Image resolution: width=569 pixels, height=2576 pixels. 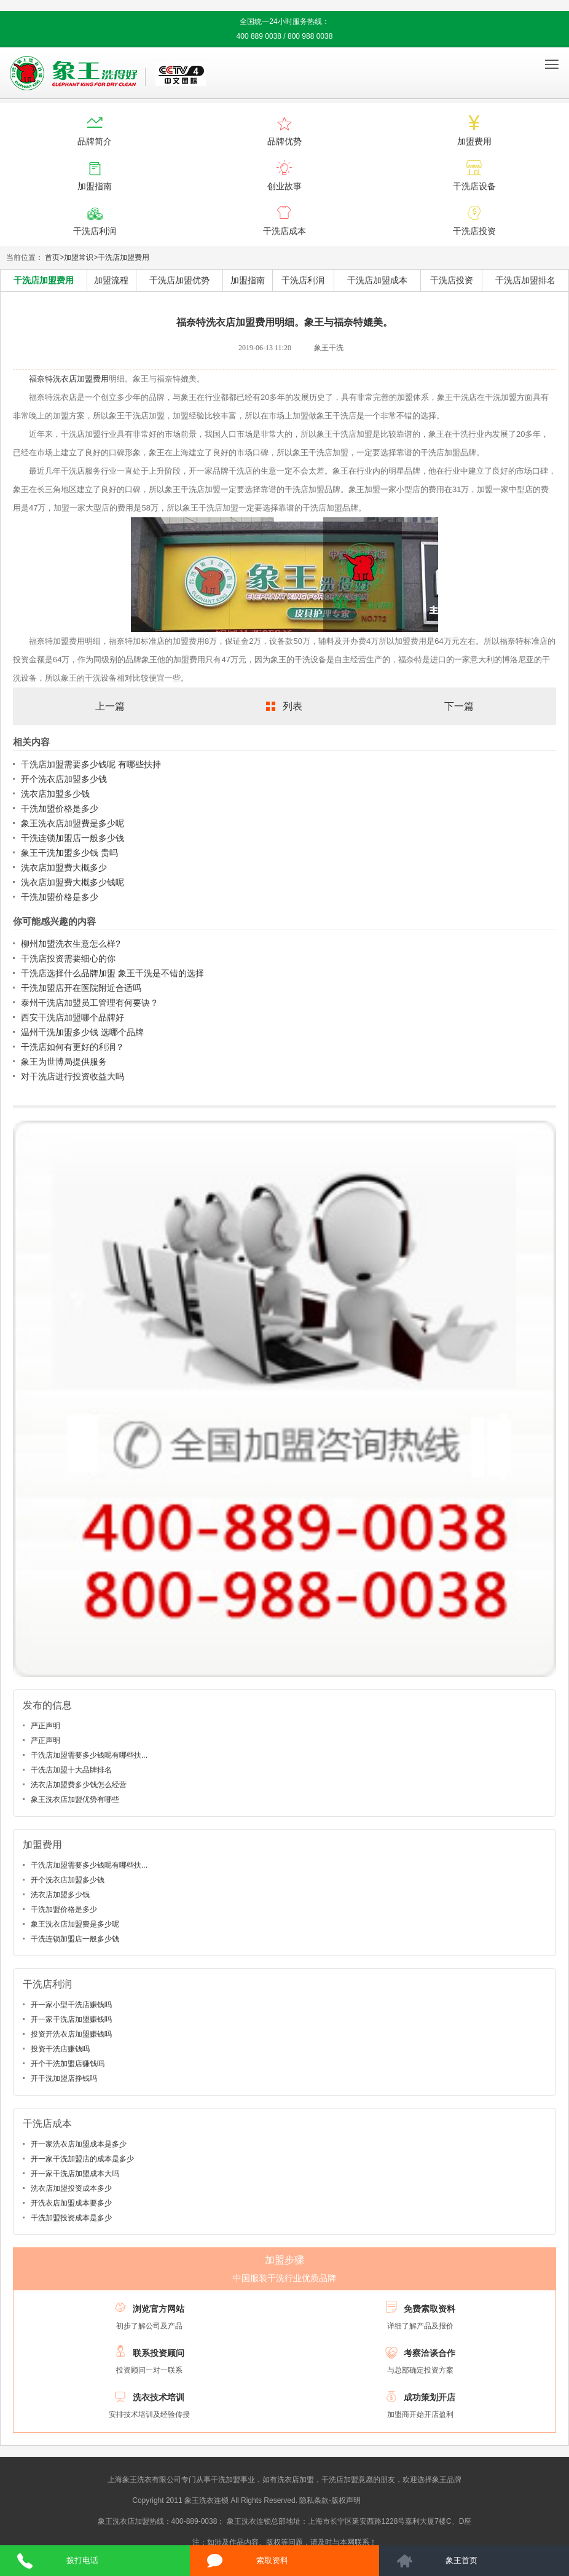 What do you see at coordinates (451, 280) in the screenshot?
I see `干洗店投资` at bounding box center [451, 280].